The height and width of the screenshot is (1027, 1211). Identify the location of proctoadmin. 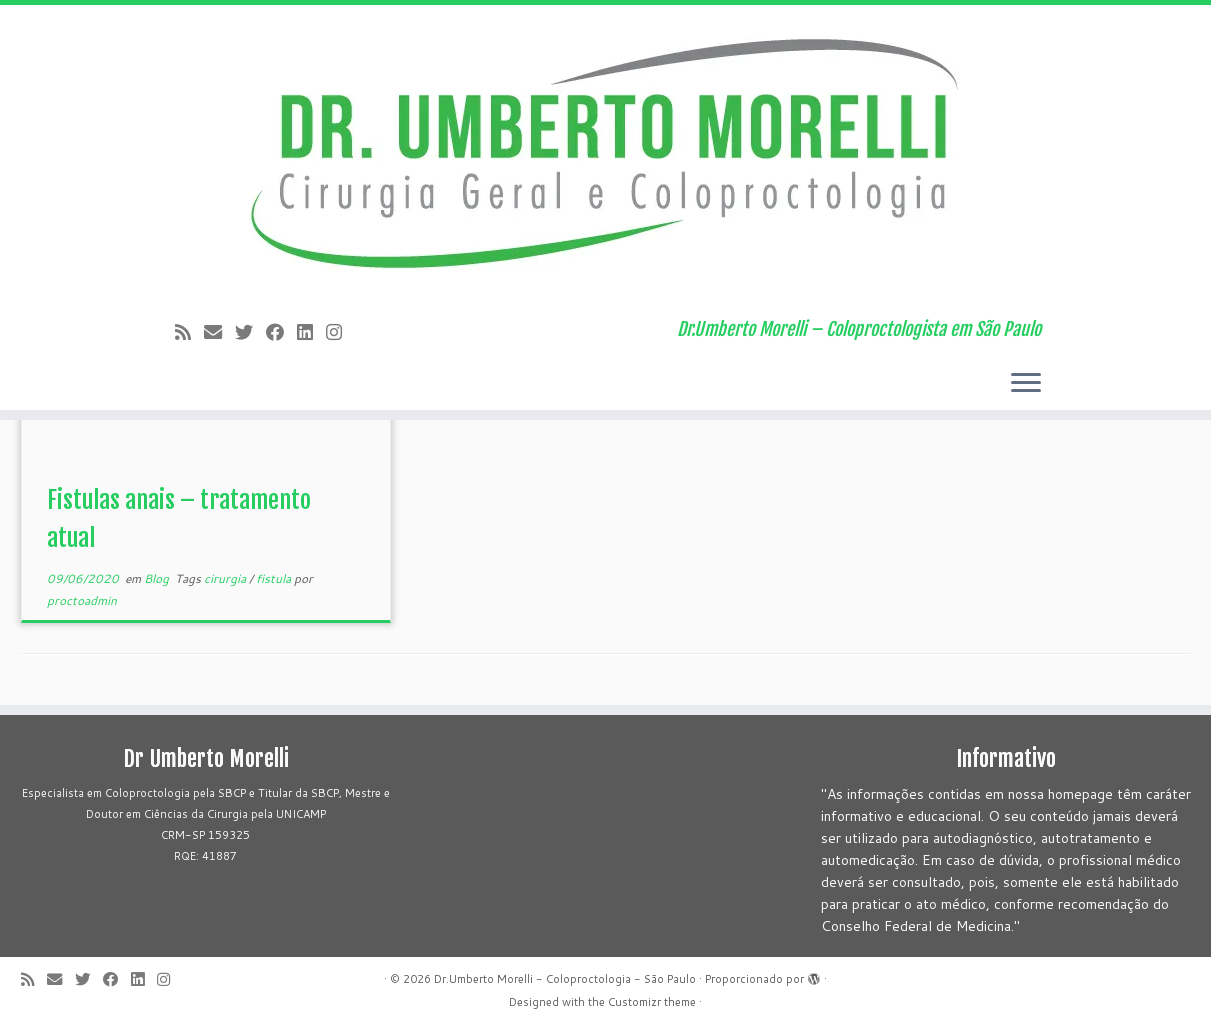
(82, 600).